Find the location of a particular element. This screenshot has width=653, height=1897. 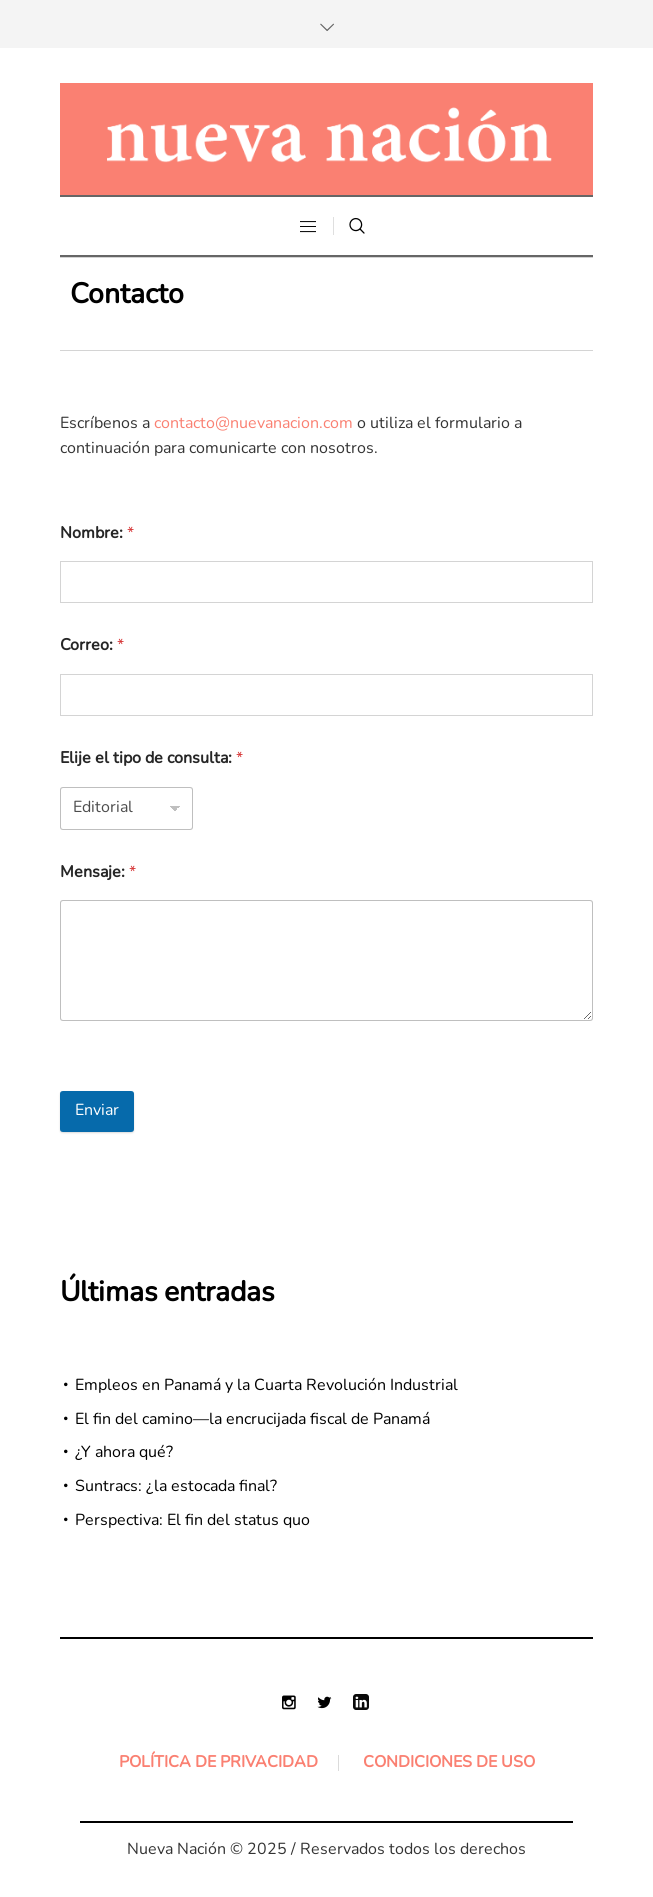

Condiciones de uso is located at coordinates (449, 1762).